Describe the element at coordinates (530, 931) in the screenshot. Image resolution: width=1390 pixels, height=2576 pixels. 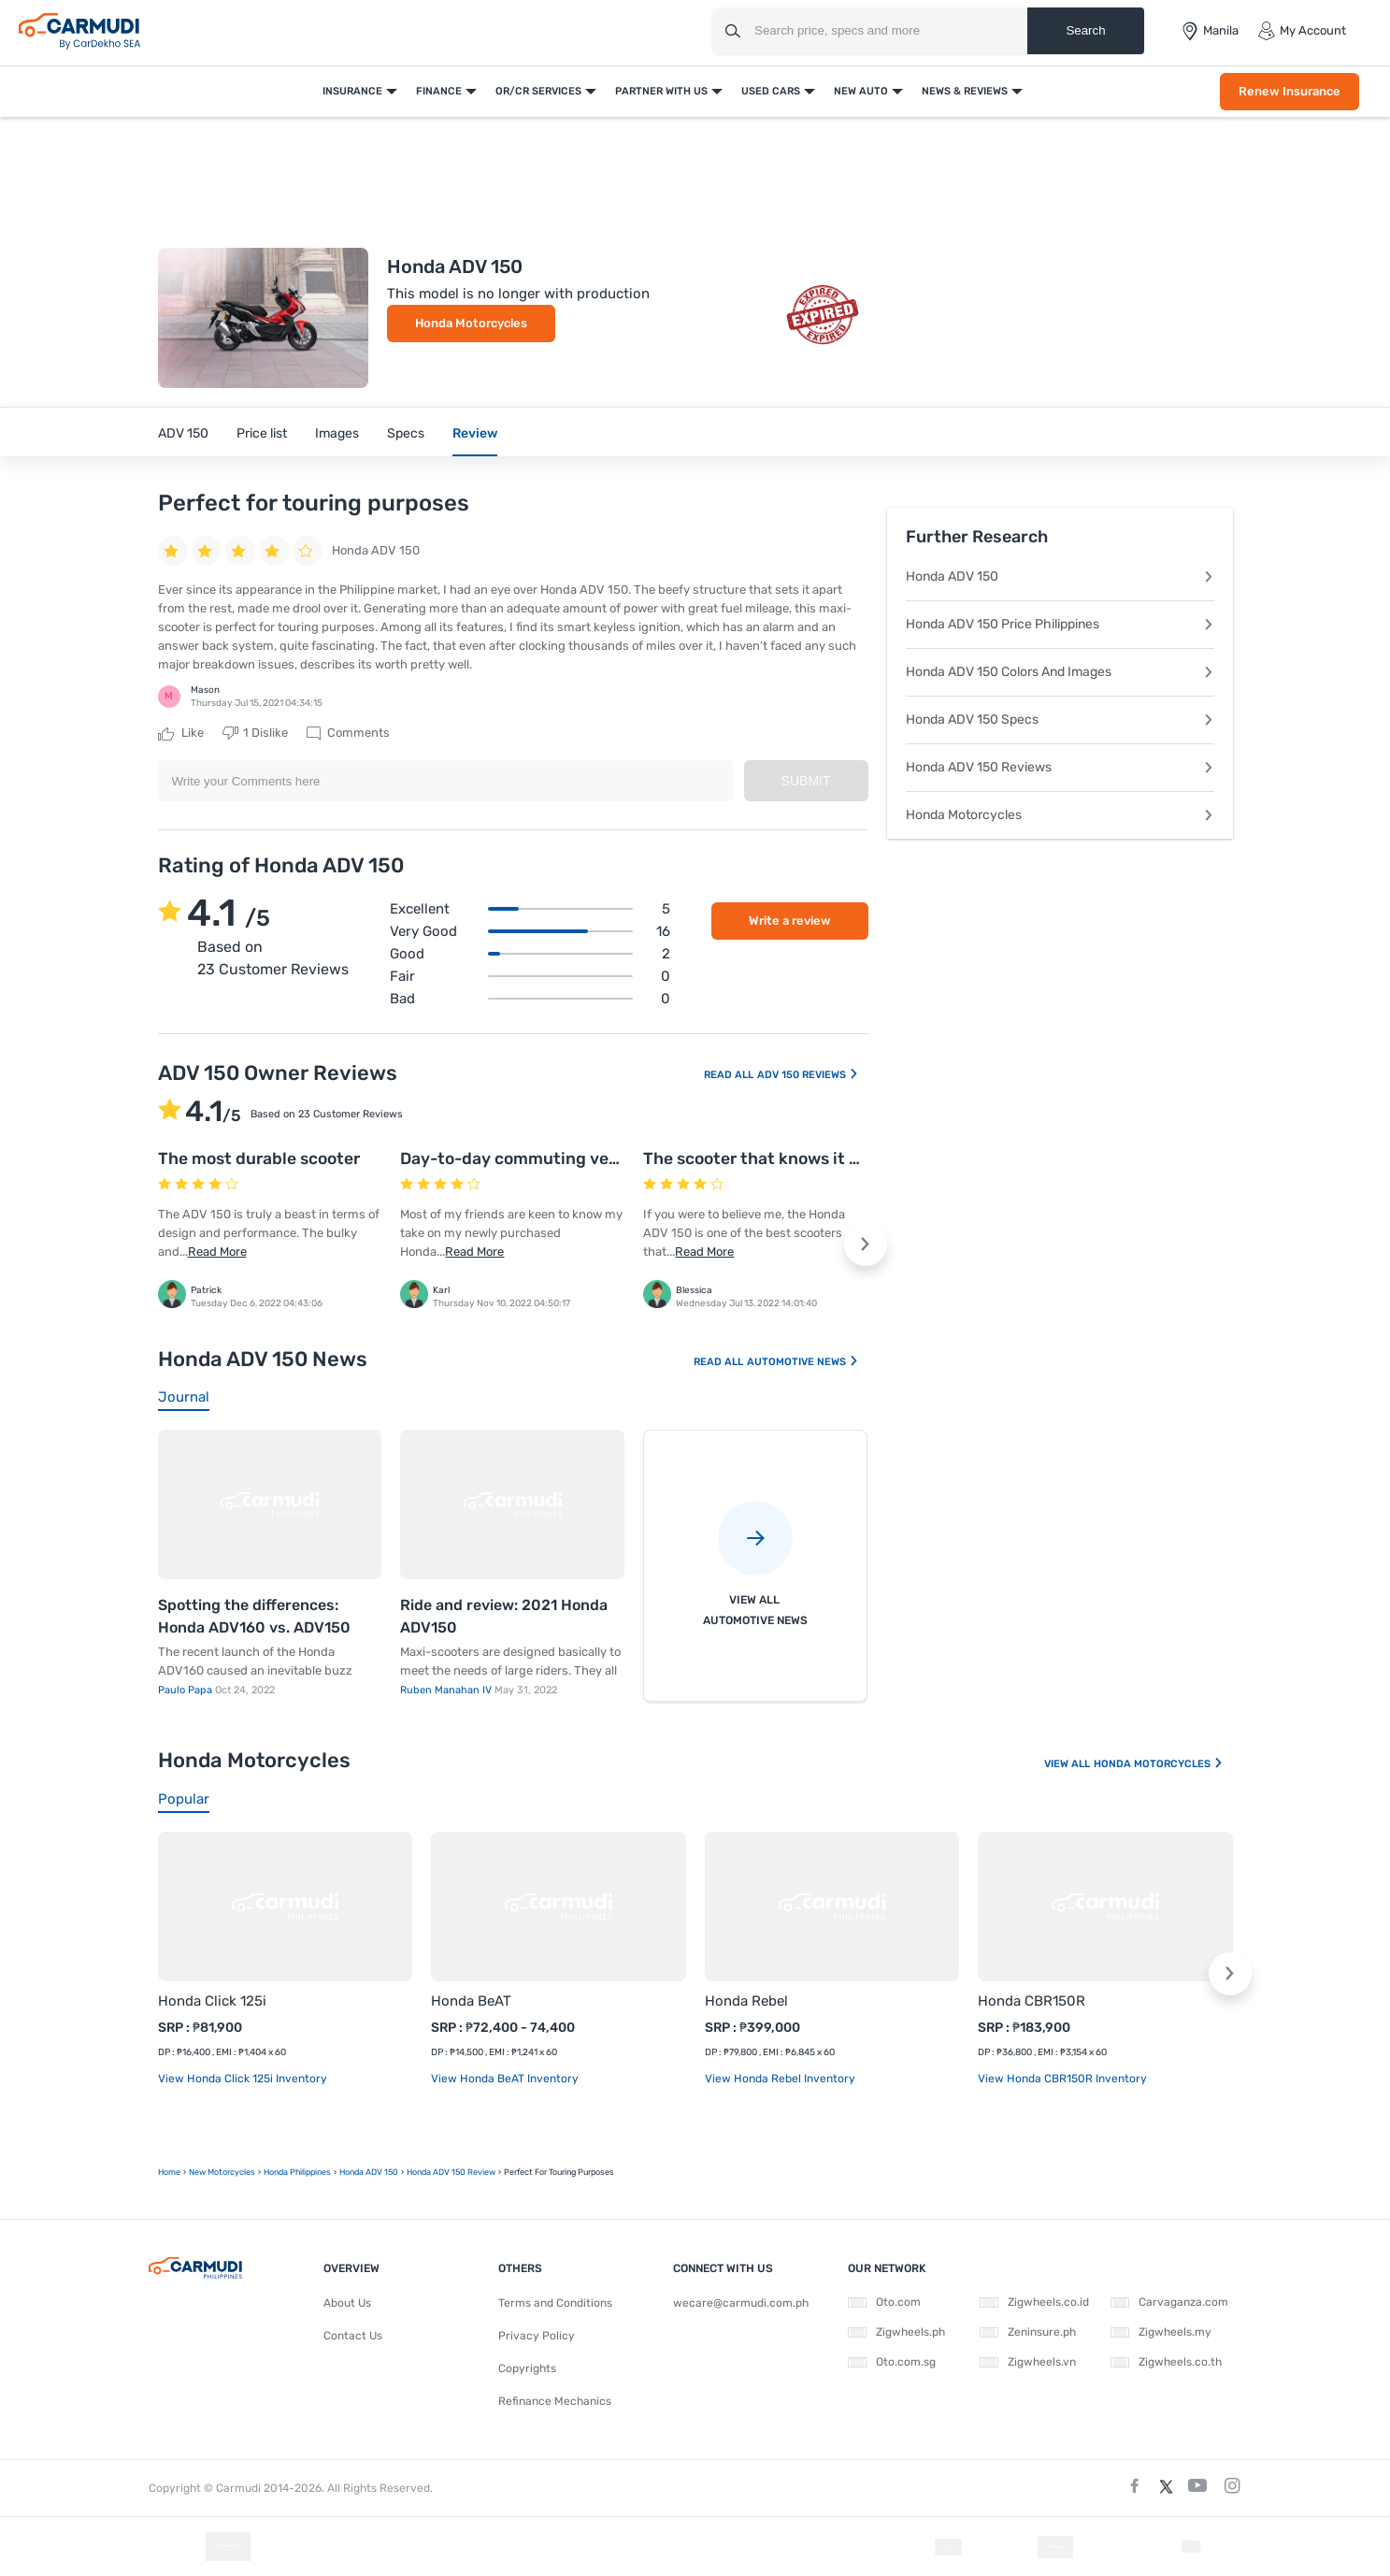
I see `Very good` at that location.